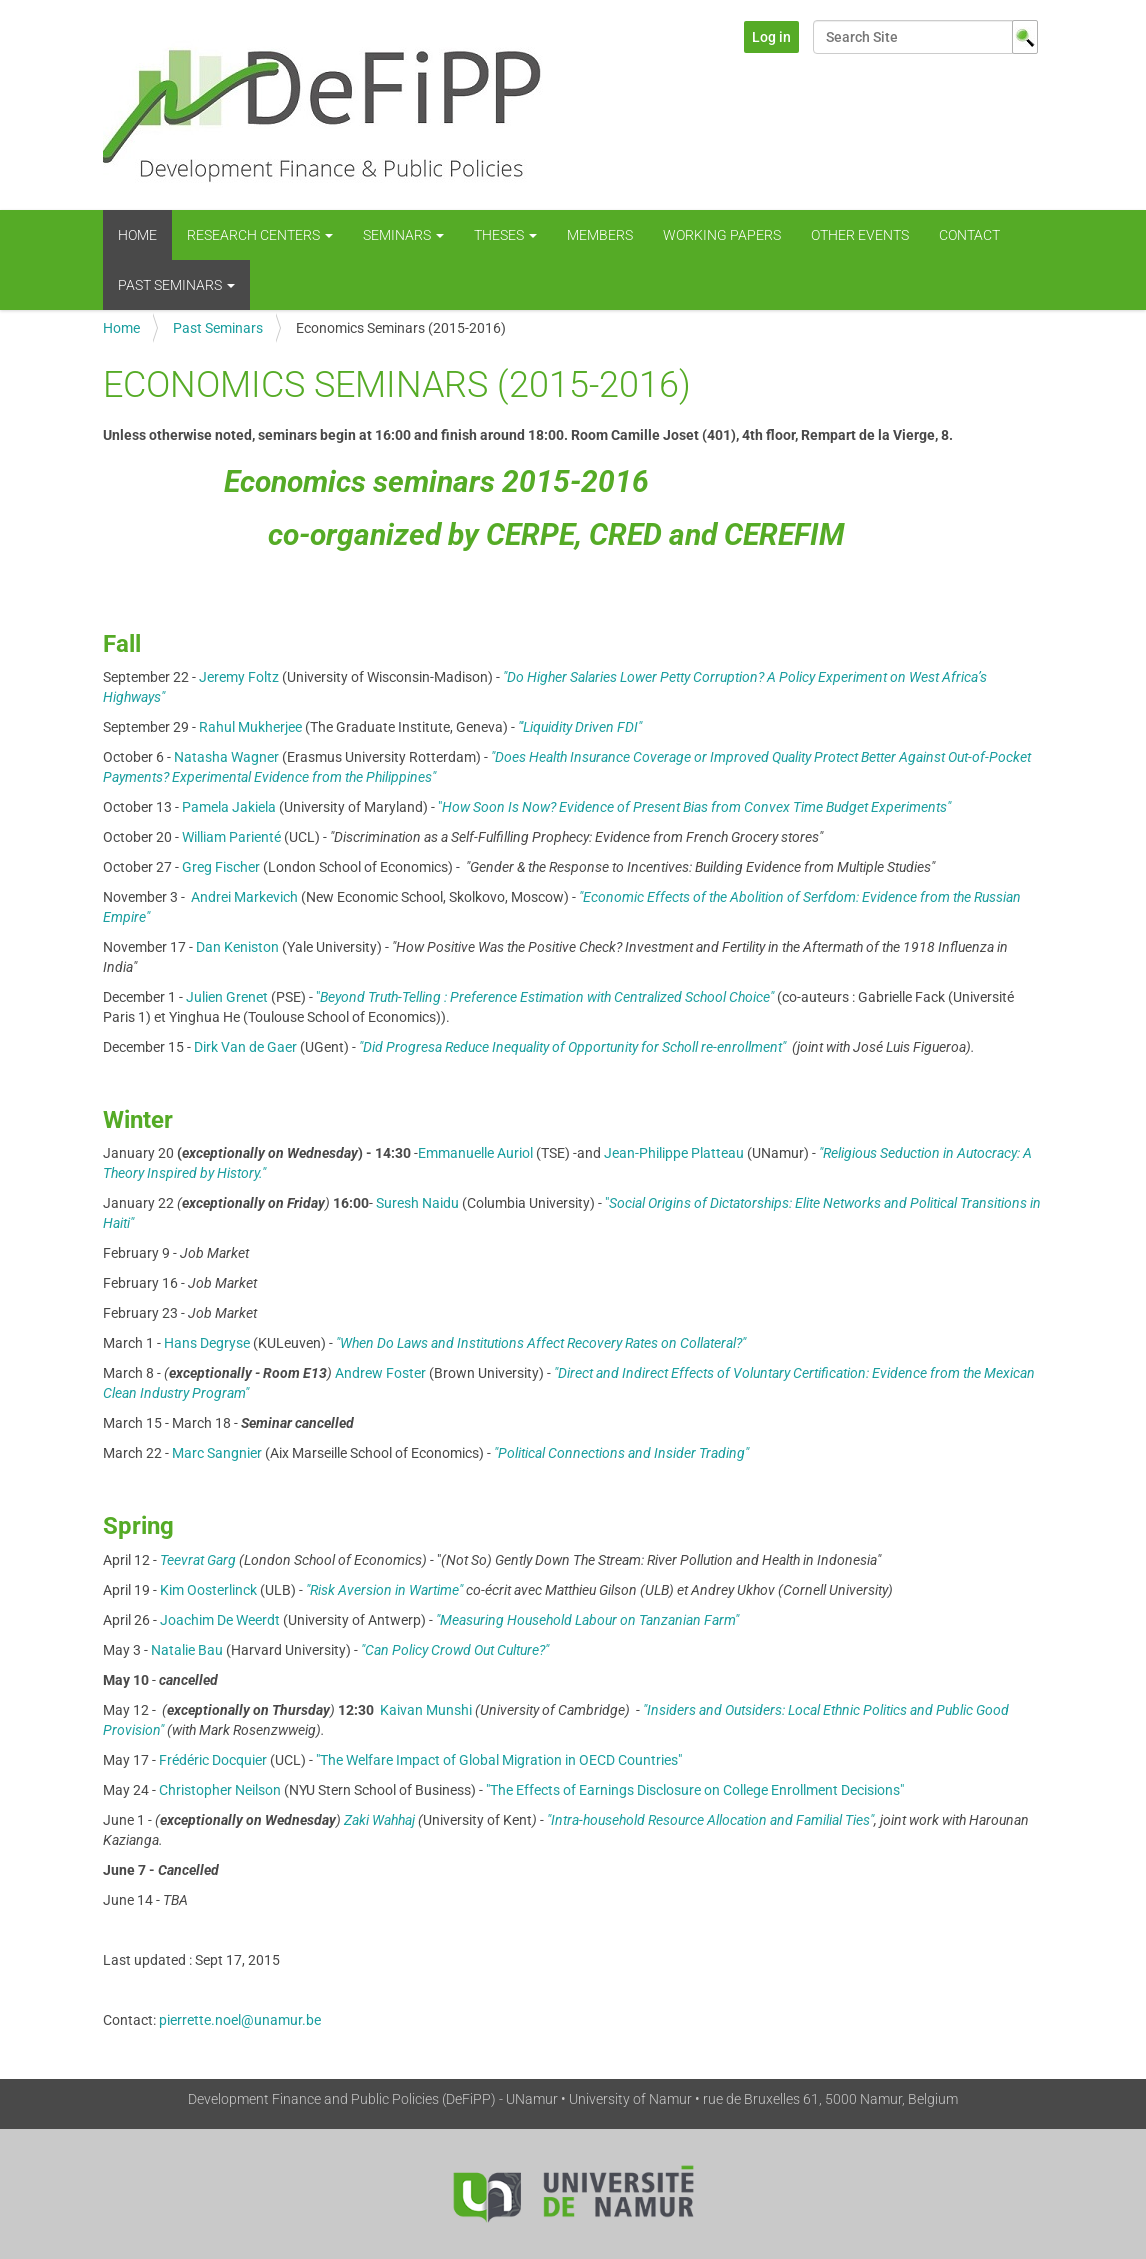  Describe the element at coordinates (587, 1620) in the screenshot. I see `"Measuring Household Labour on Tanzanian Farm"` at that location.